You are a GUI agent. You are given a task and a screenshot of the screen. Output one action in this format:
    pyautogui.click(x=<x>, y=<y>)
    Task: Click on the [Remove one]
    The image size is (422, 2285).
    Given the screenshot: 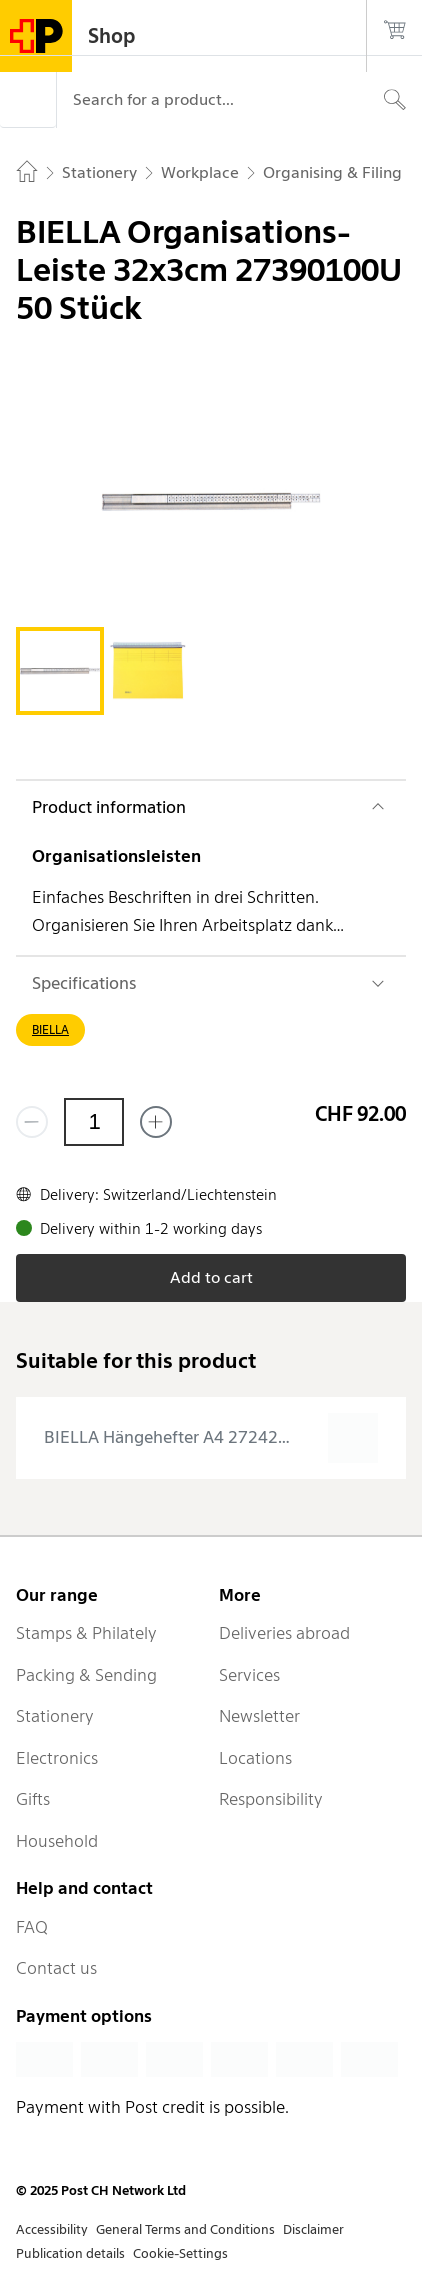 What is the action you would take?
    pyautogui.click(x=32, y=1122)
    